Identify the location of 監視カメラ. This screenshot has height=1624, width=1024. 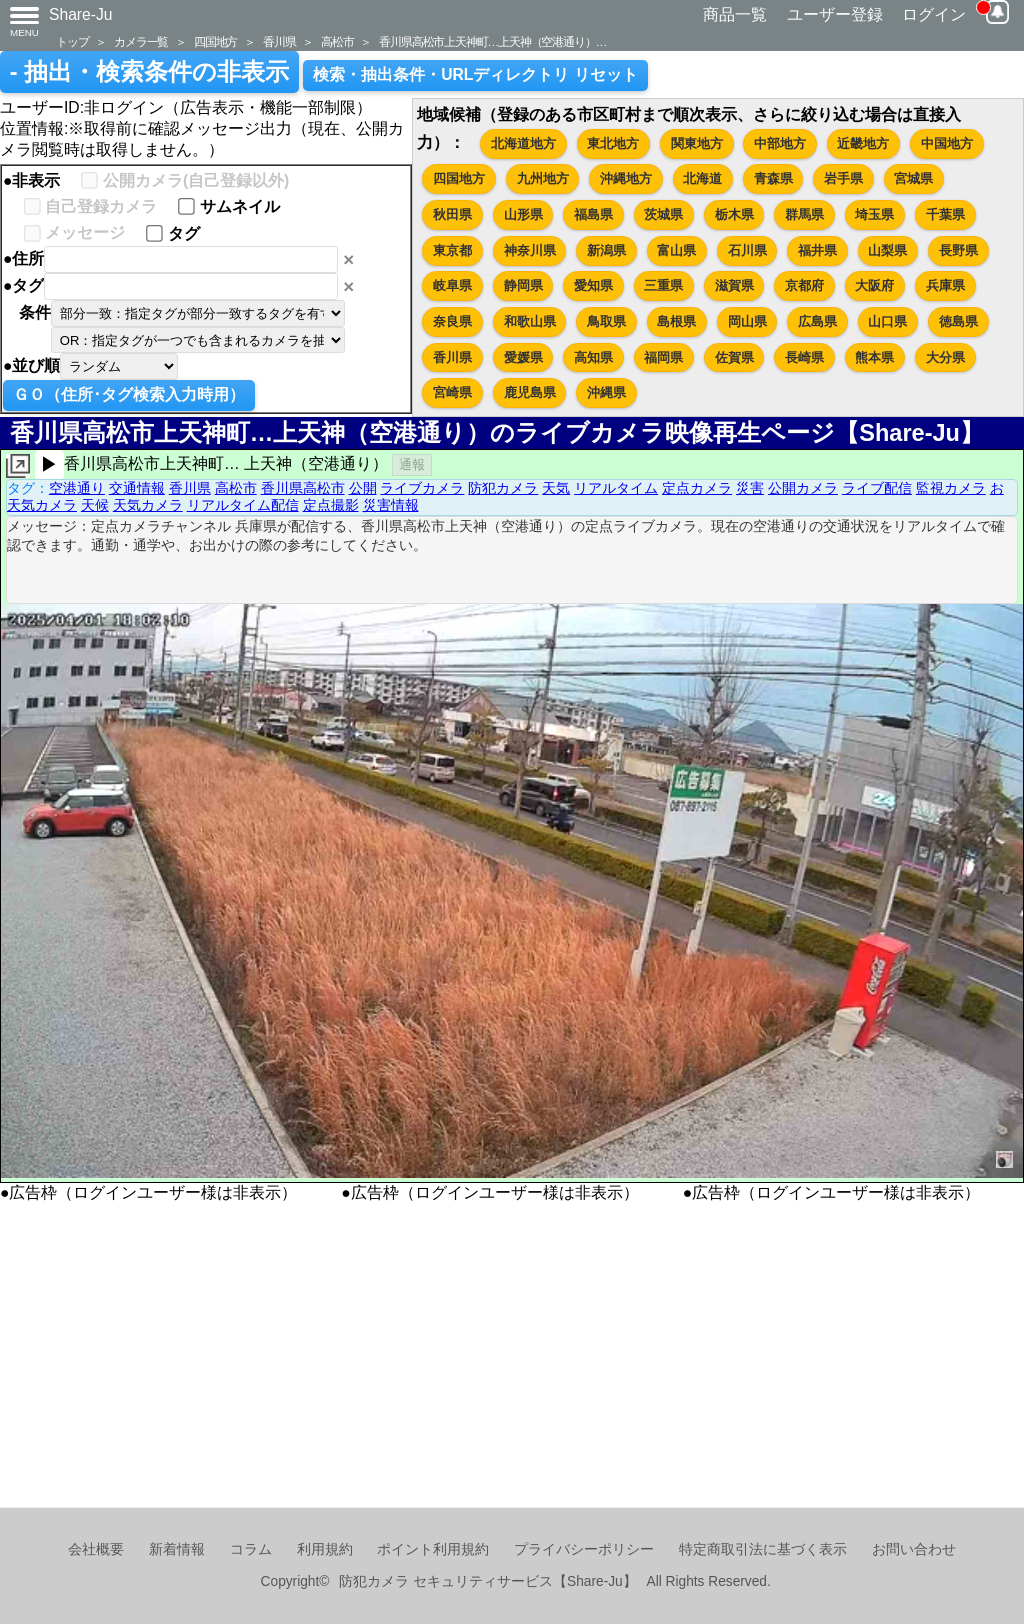
(951, 488).